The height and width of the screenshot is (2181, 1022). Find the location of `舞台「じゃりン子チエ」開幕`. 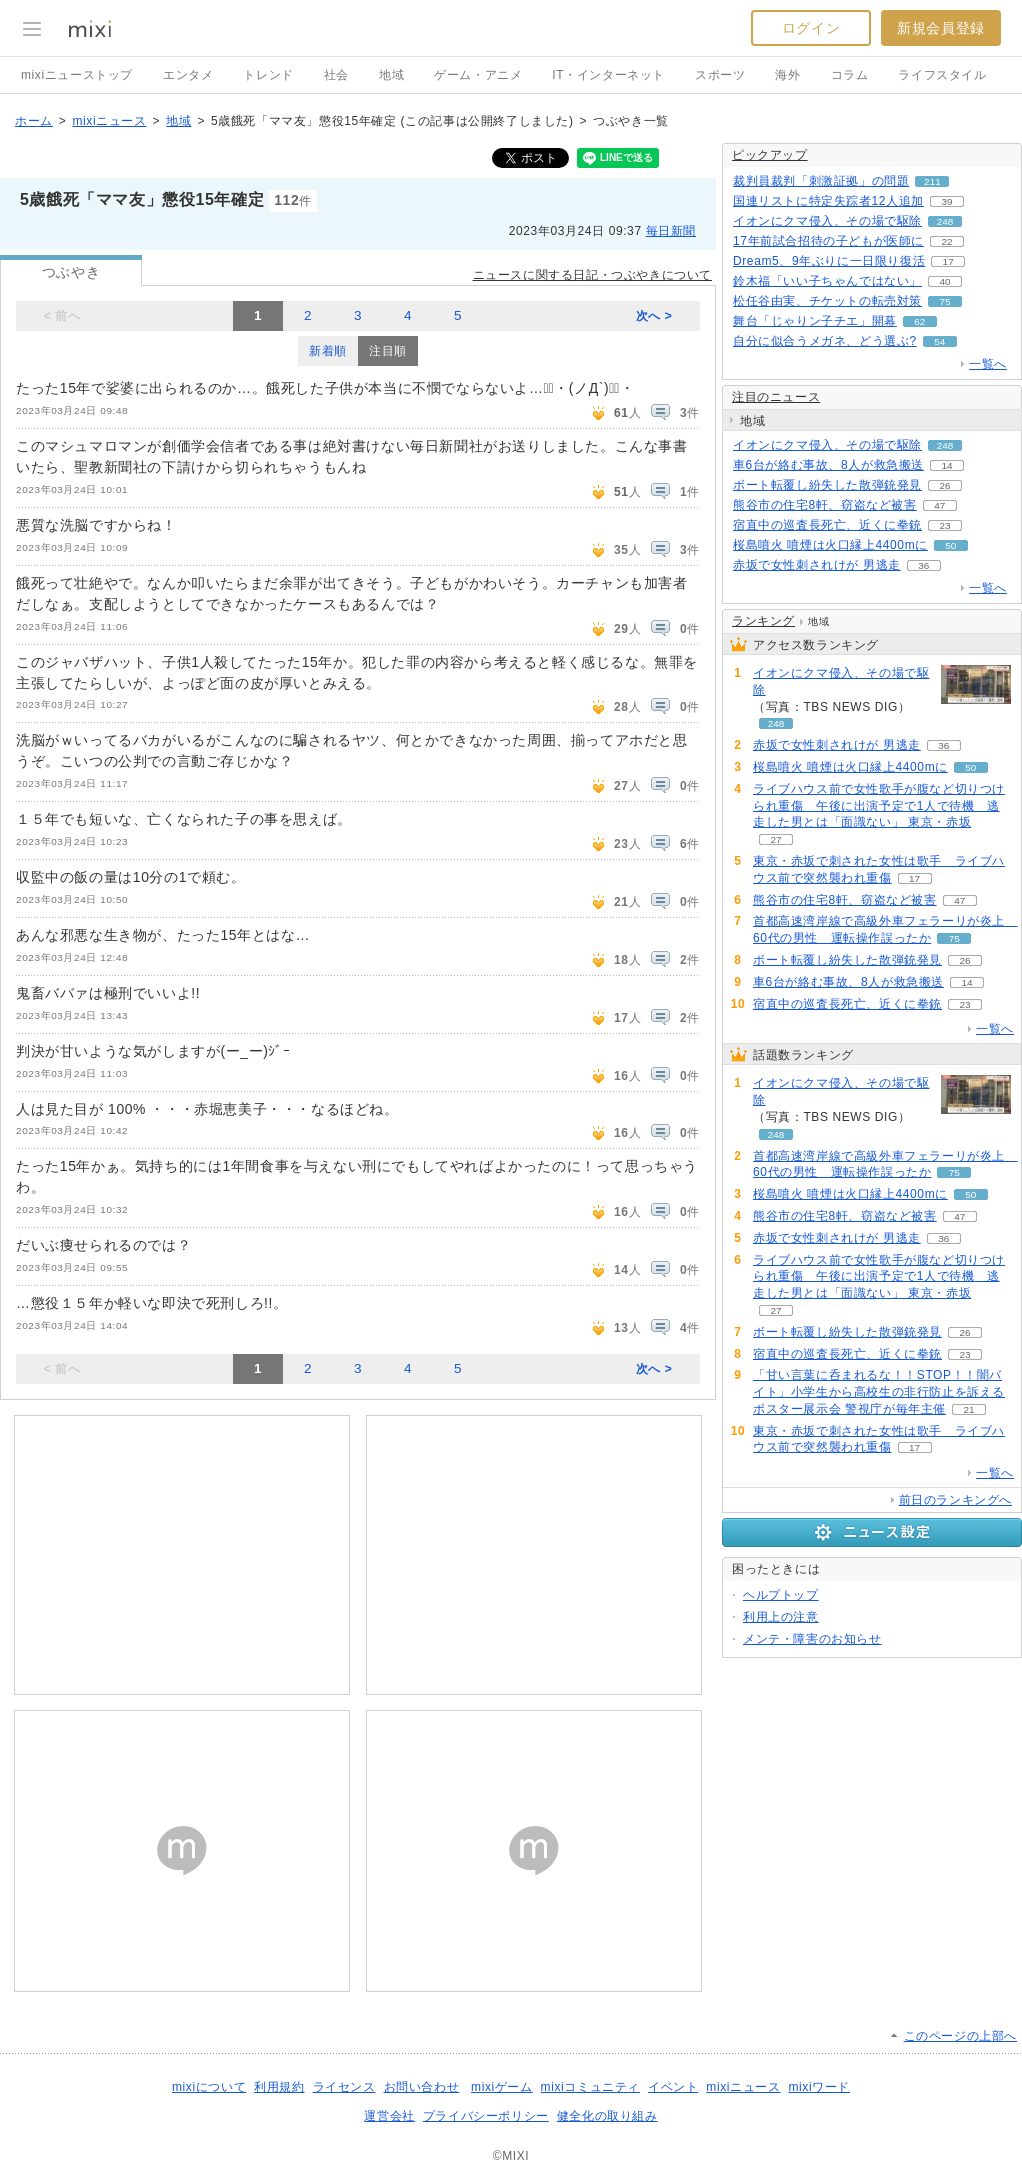

舞台「じゃりン子チエ」開幕 is located at coordinates (815, 321).